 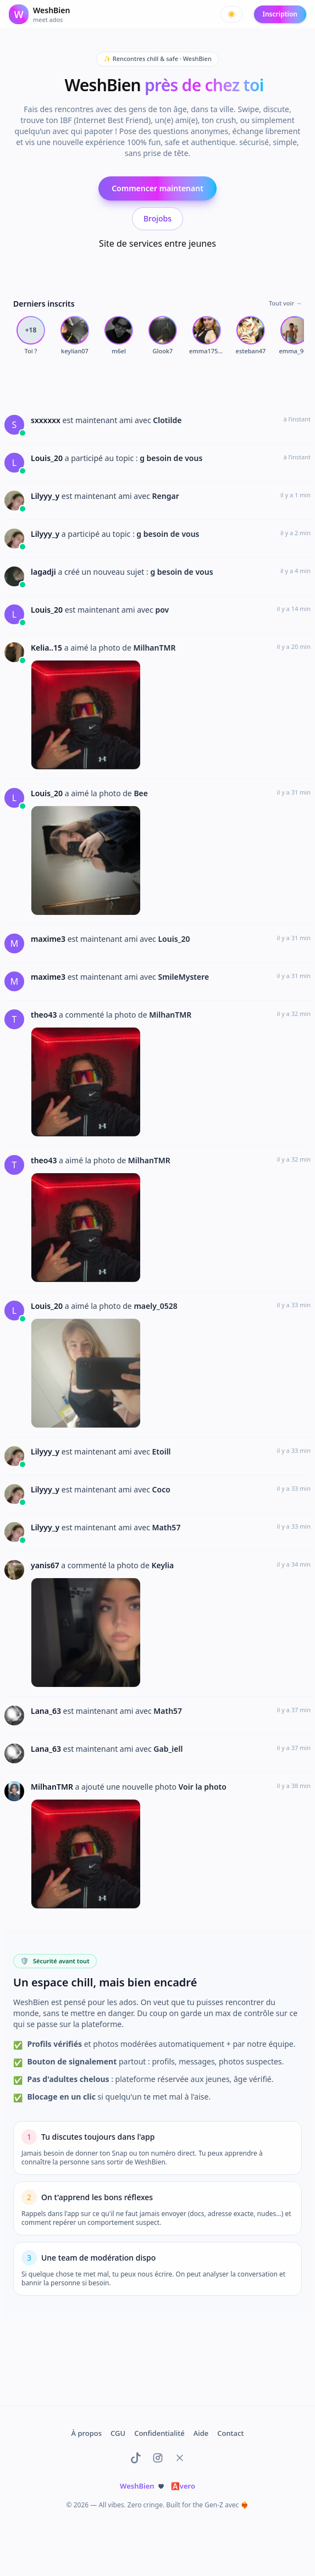 What do you see at coordinates (165, 496) in the screenshot?
I see `Rengar` at bounding box center [165, 496].